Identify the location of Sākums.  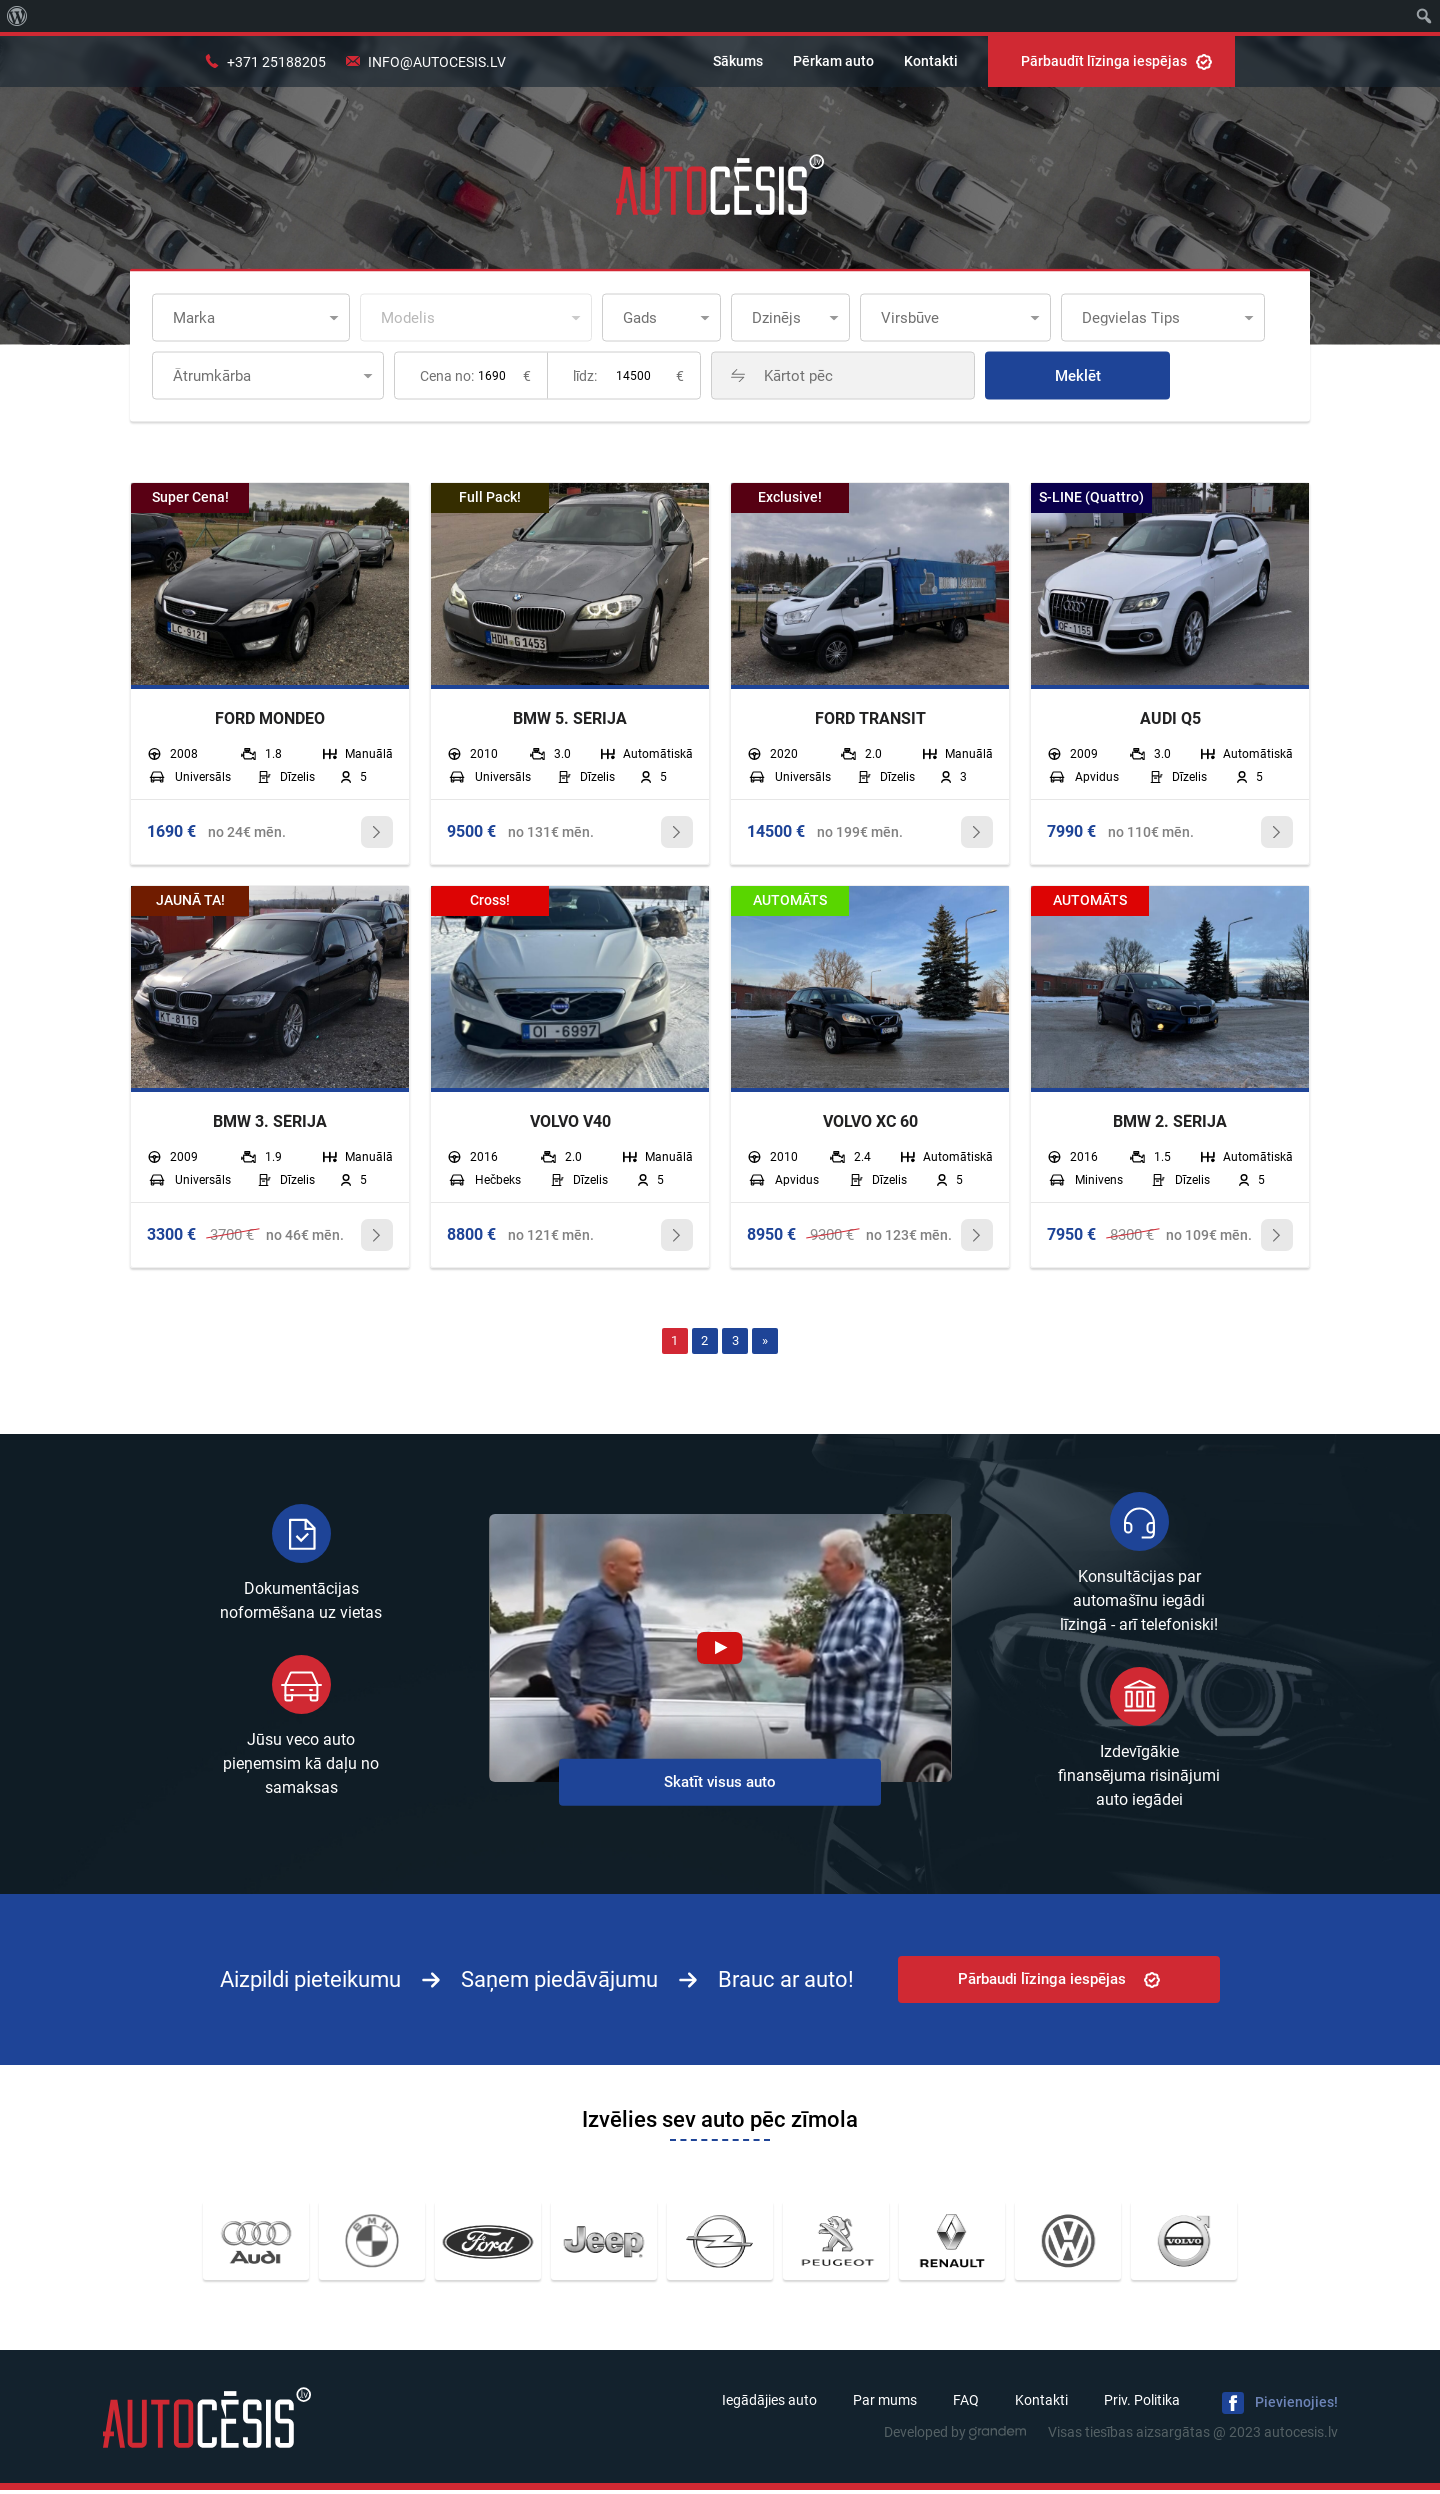
(738, 61).